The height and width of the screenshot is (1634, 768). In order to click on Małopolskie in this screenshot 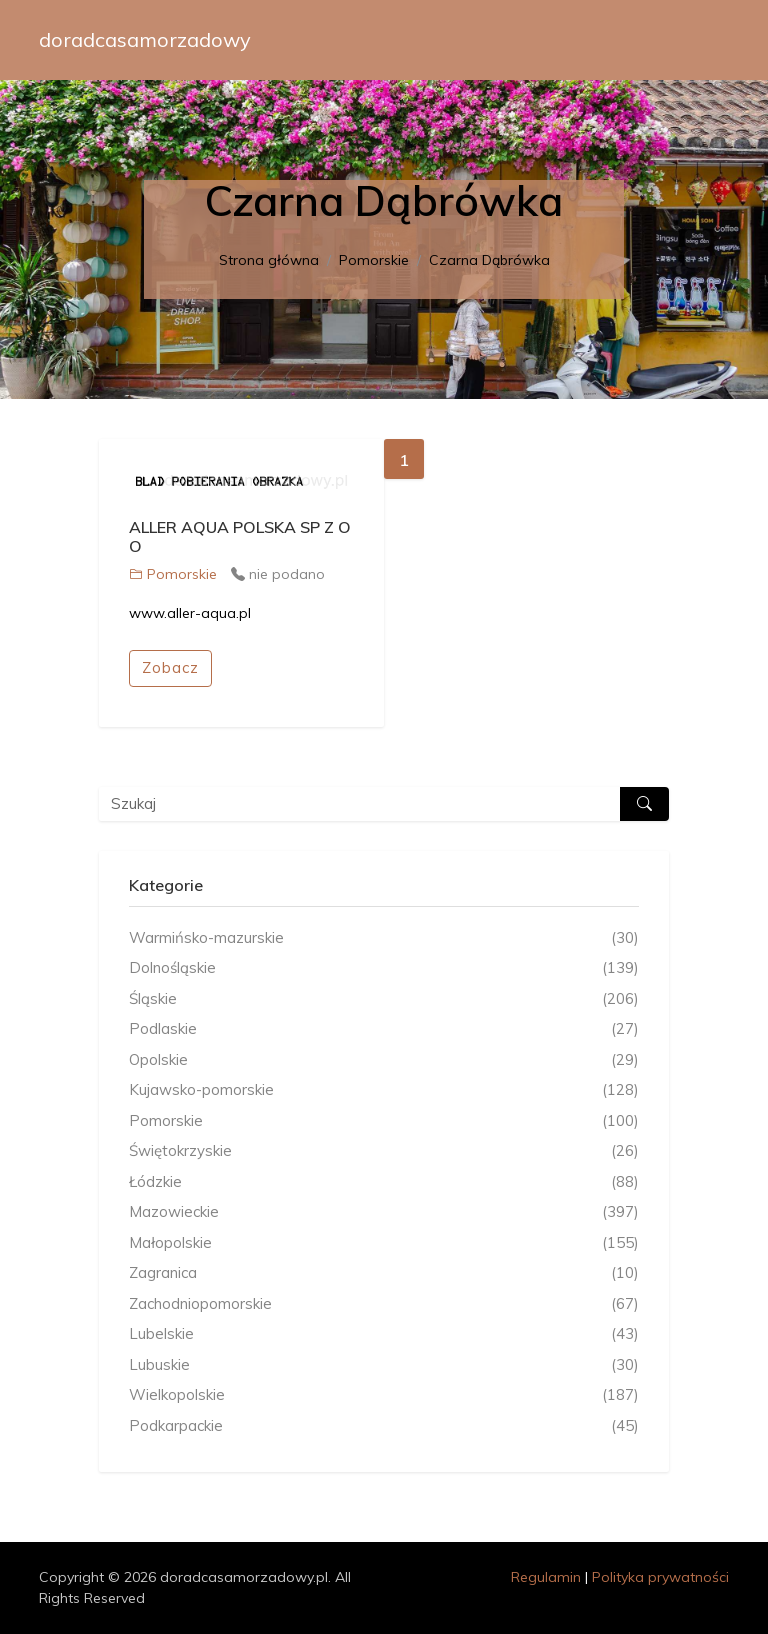, I will do `click(384, 1243)`.